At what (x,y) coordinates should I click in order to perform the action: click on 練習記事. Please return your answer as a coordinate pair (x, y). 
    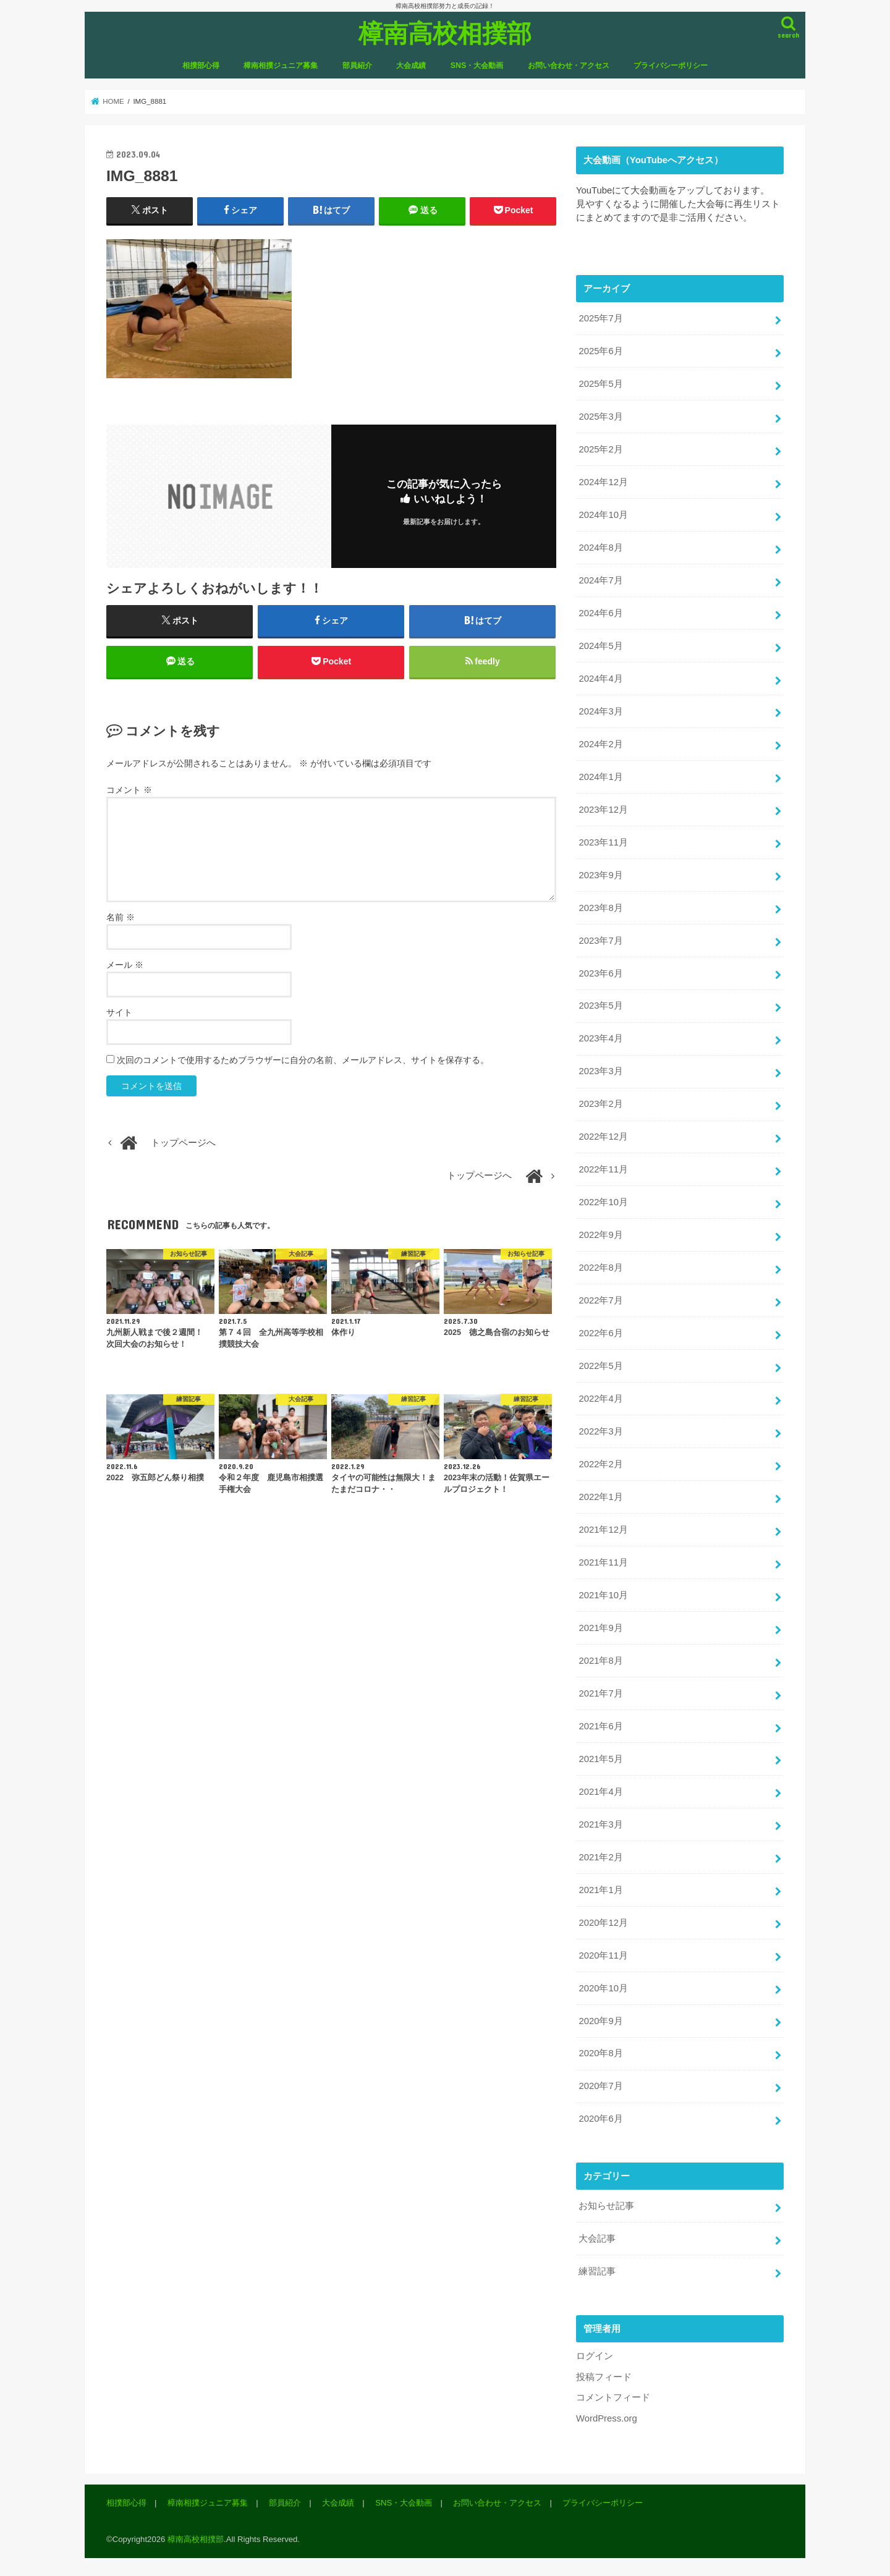
    Looking at the image, I should click on (597, 2269).